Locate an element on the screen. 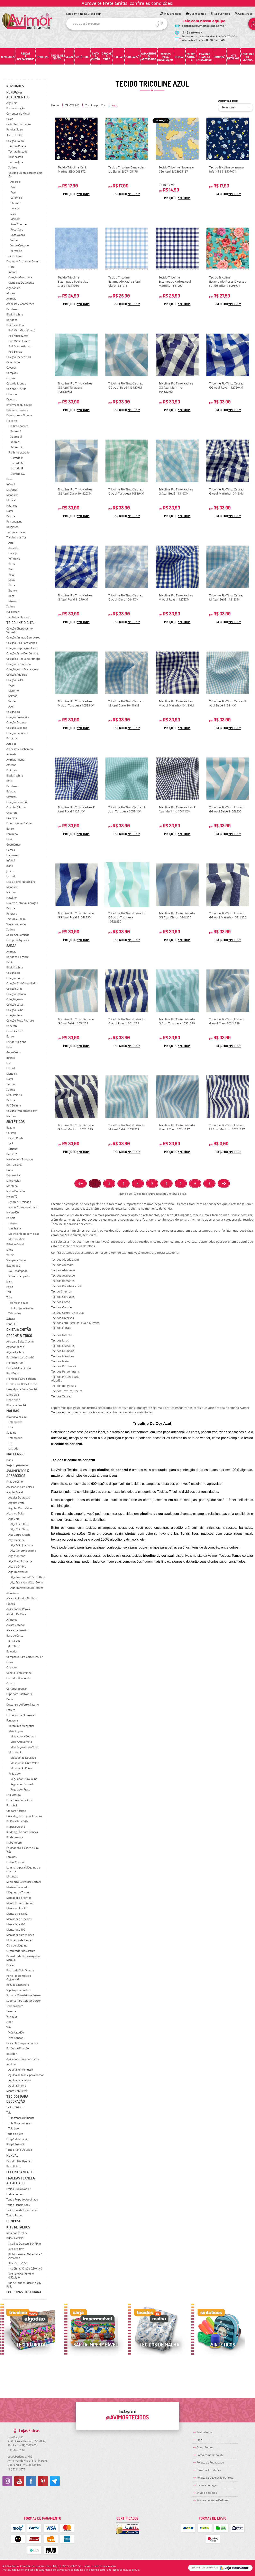 The height and width of the screenshot is (2576, 255). Floral is located at coordinates (11, 267).